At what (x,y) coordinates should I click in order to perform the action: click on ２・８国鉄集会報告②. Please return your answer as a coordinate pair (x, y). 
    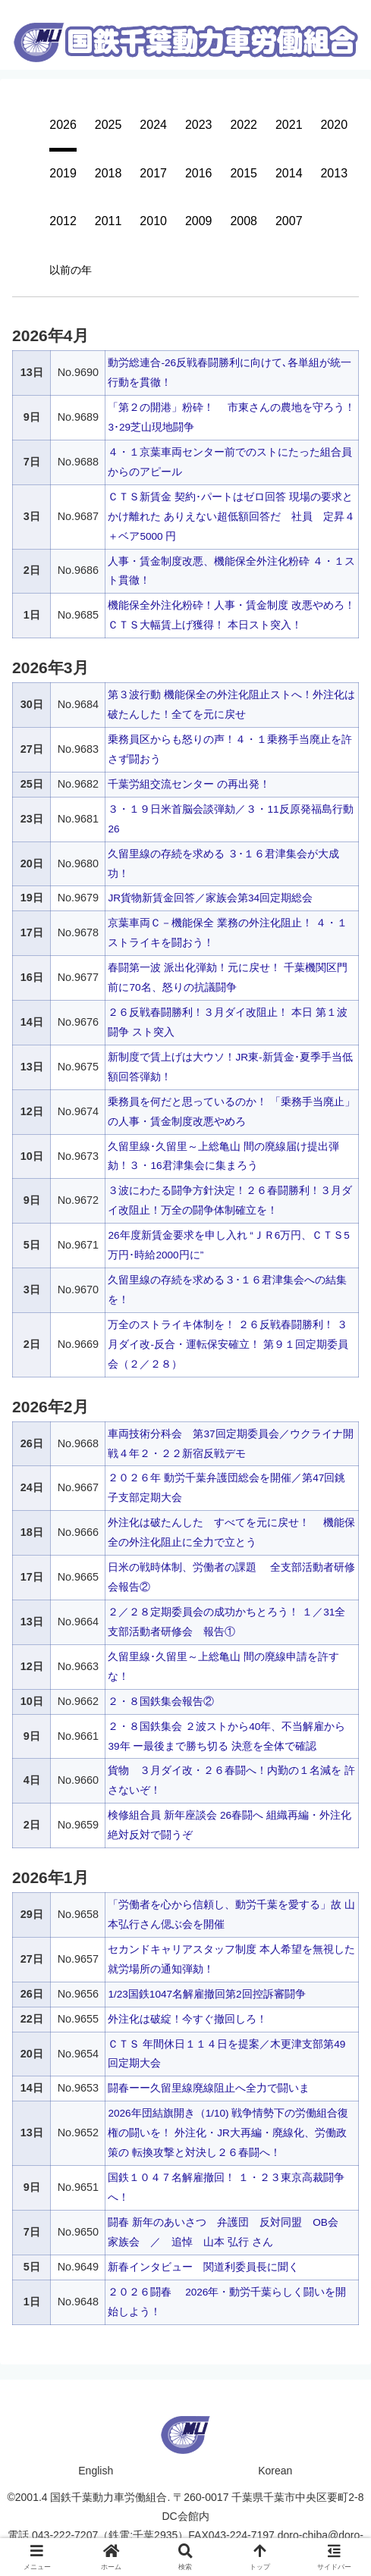
    Looking at the image, I should click on (161, 1700).